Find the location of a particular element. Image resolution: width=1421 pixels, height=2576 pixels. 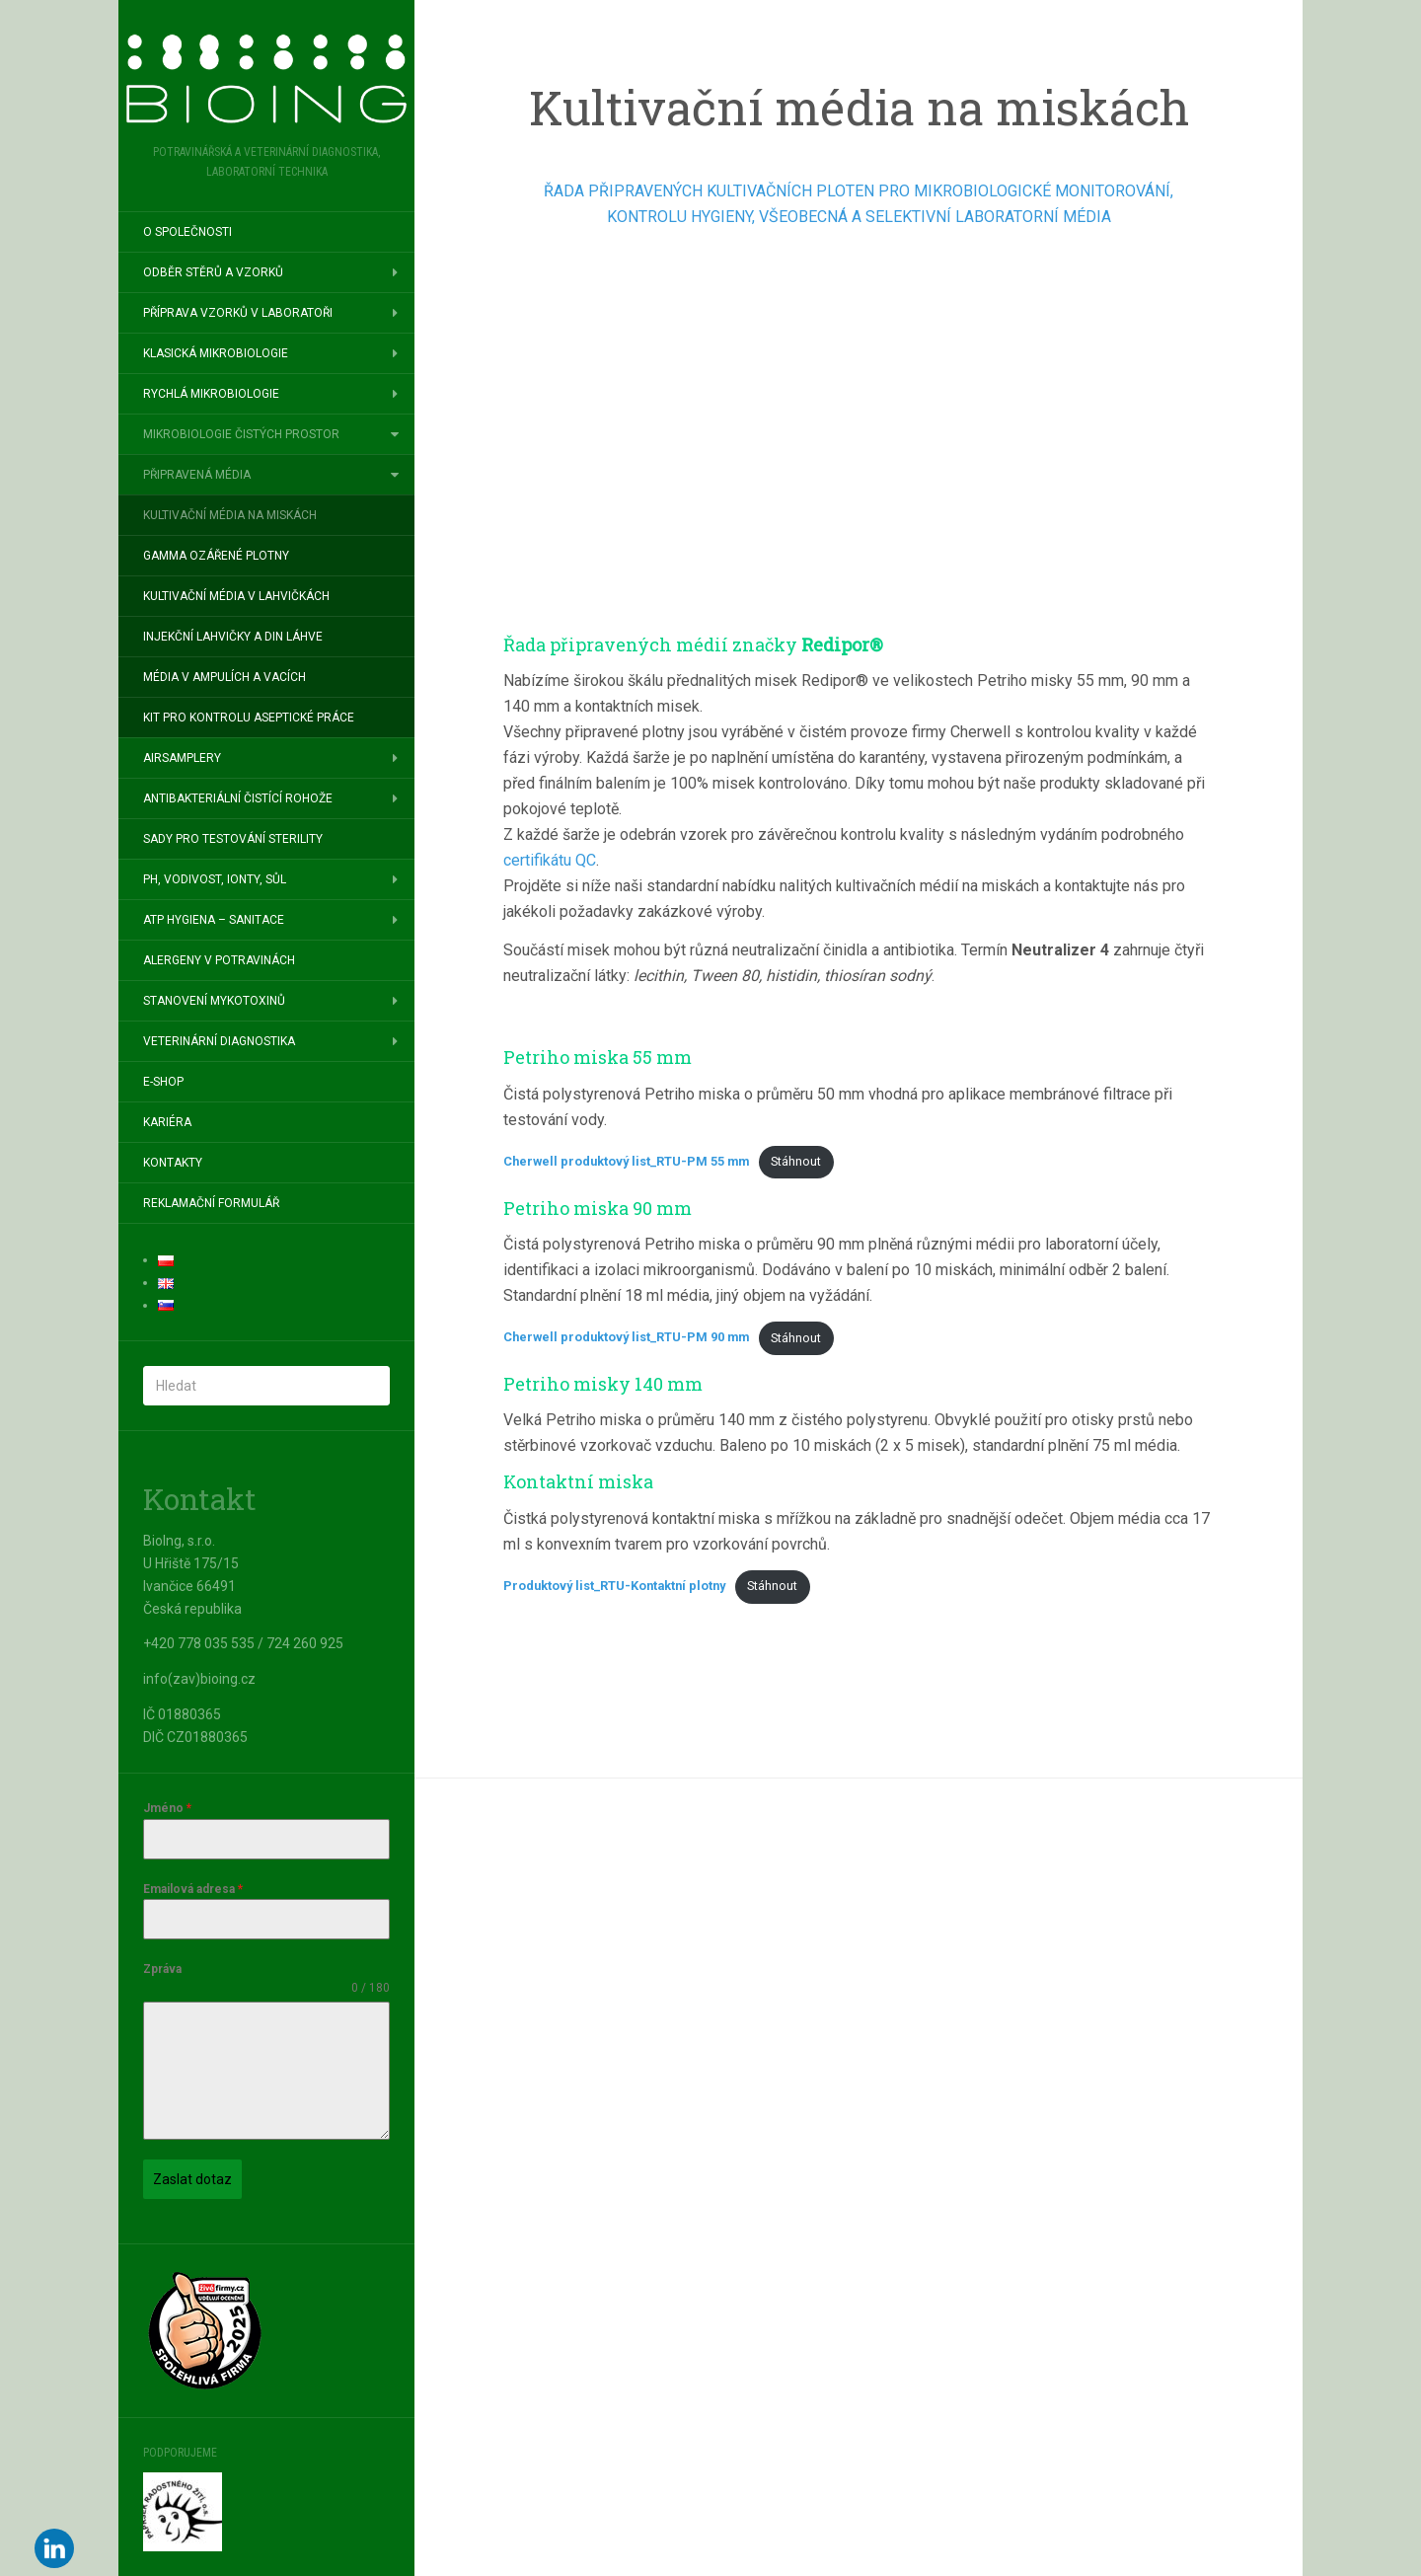

Emailová adresa is located at coordinates (193, 1889).